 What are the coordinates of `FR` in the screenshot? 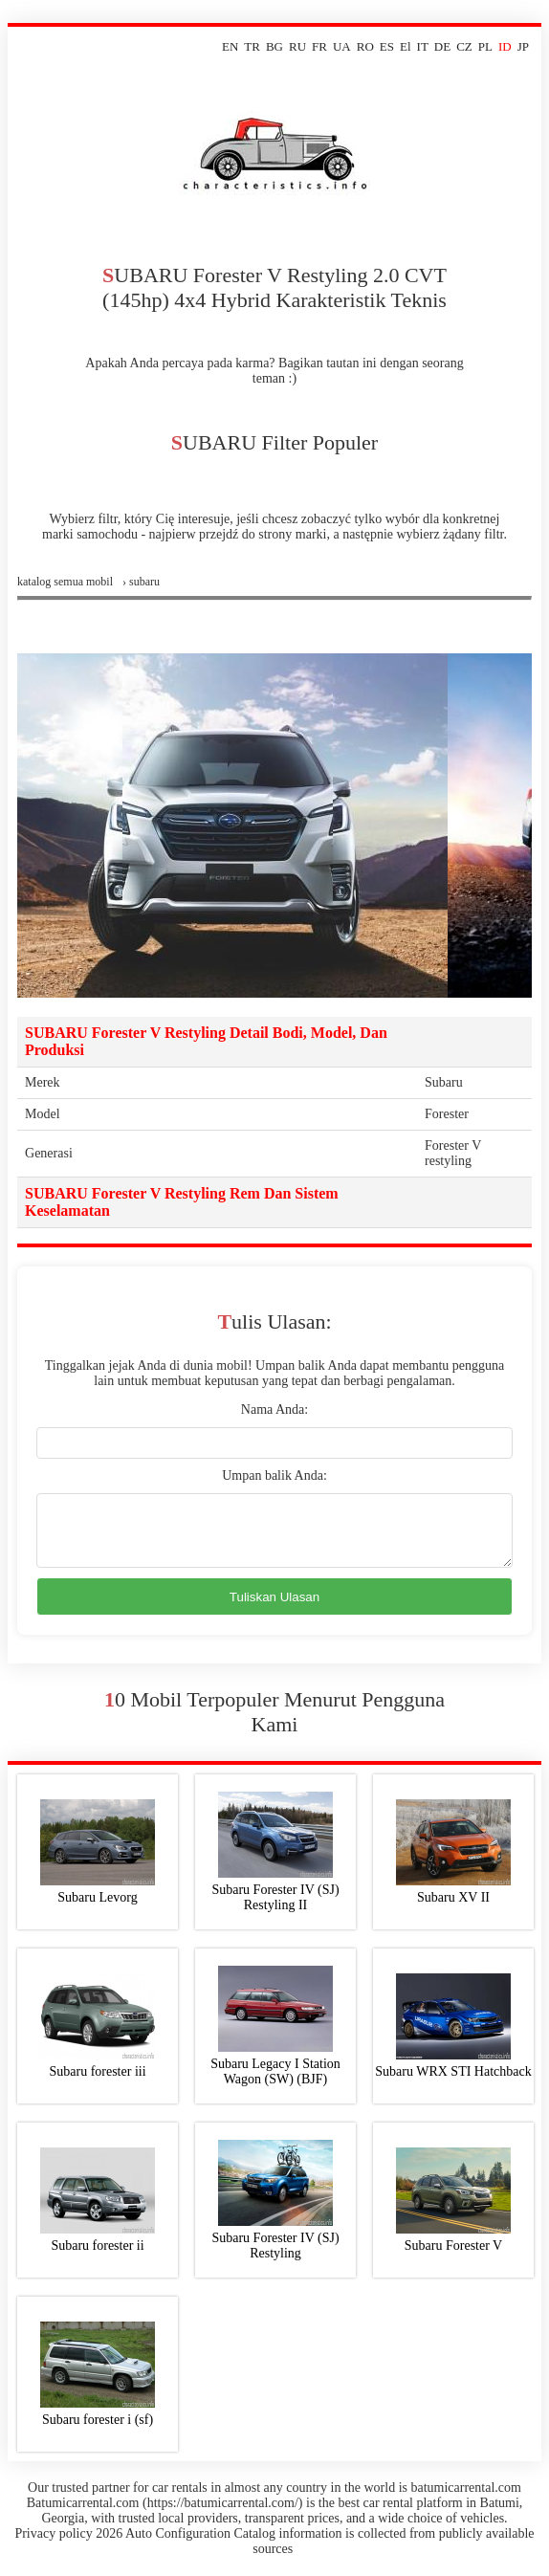 It's located at (319, 46).